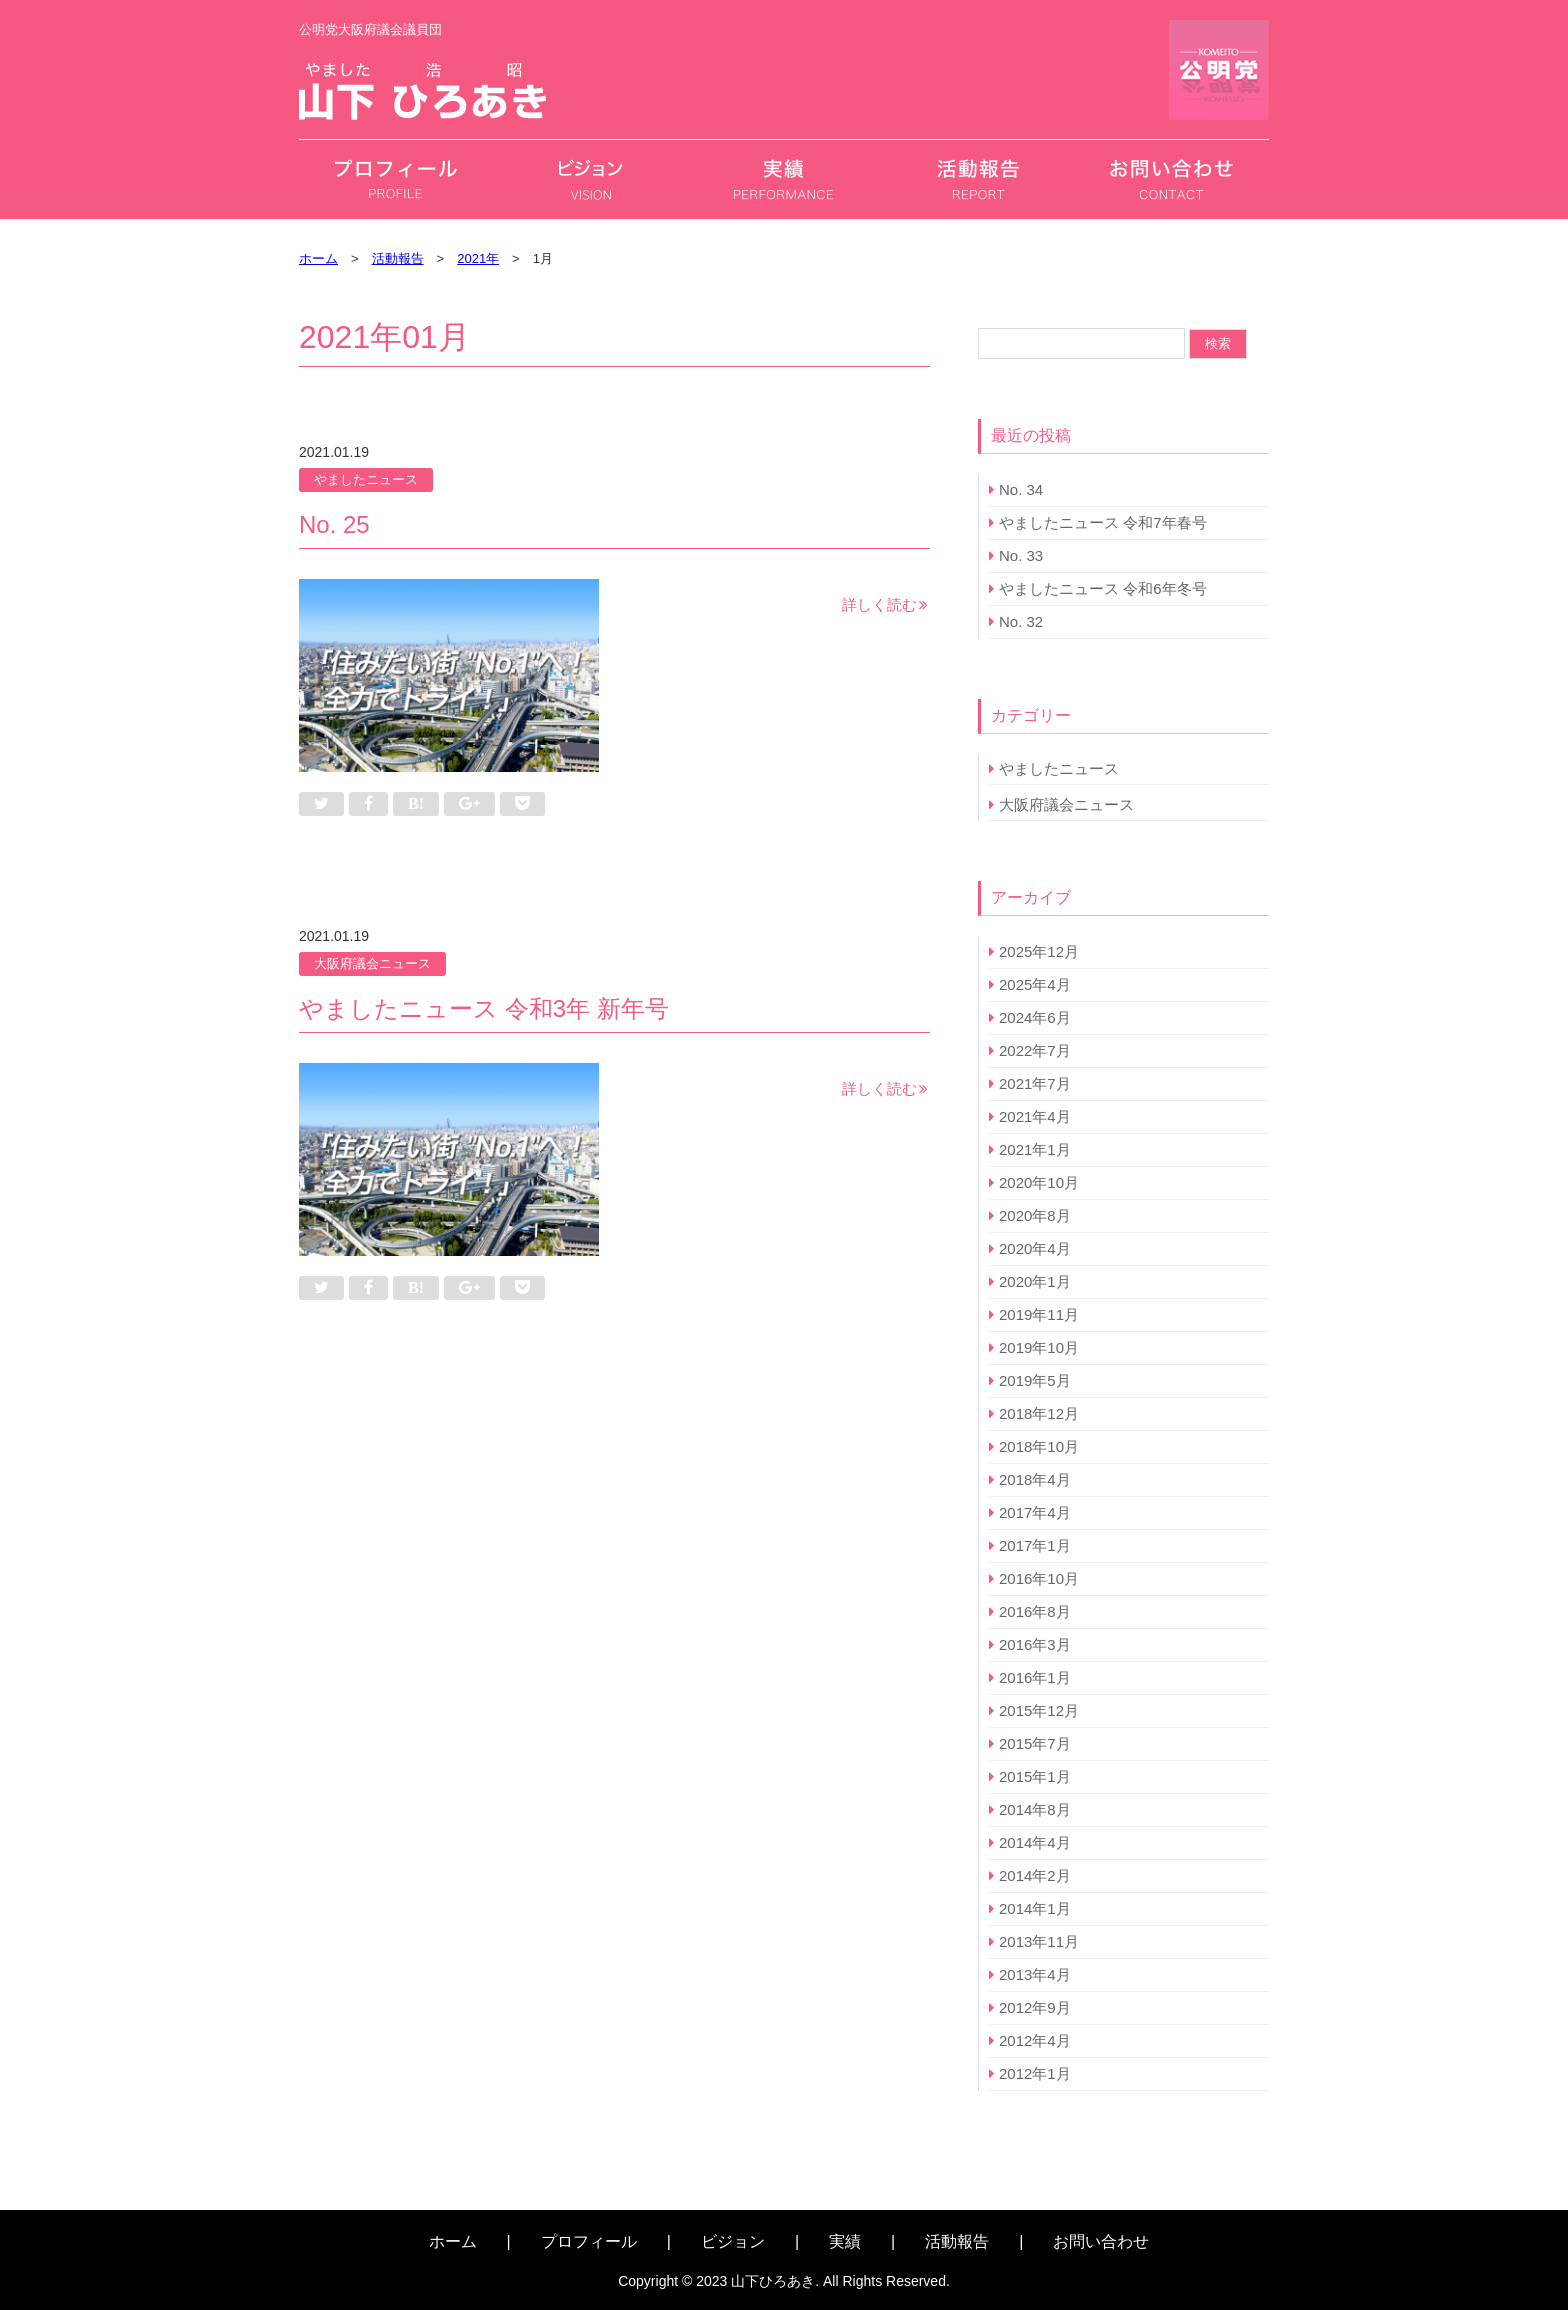 The image size is (1568, 2310). What do you see at coordinates (372, 963) in the screenshot?
I see `大阪府議会ニュース` at bounding box center [372, 963].